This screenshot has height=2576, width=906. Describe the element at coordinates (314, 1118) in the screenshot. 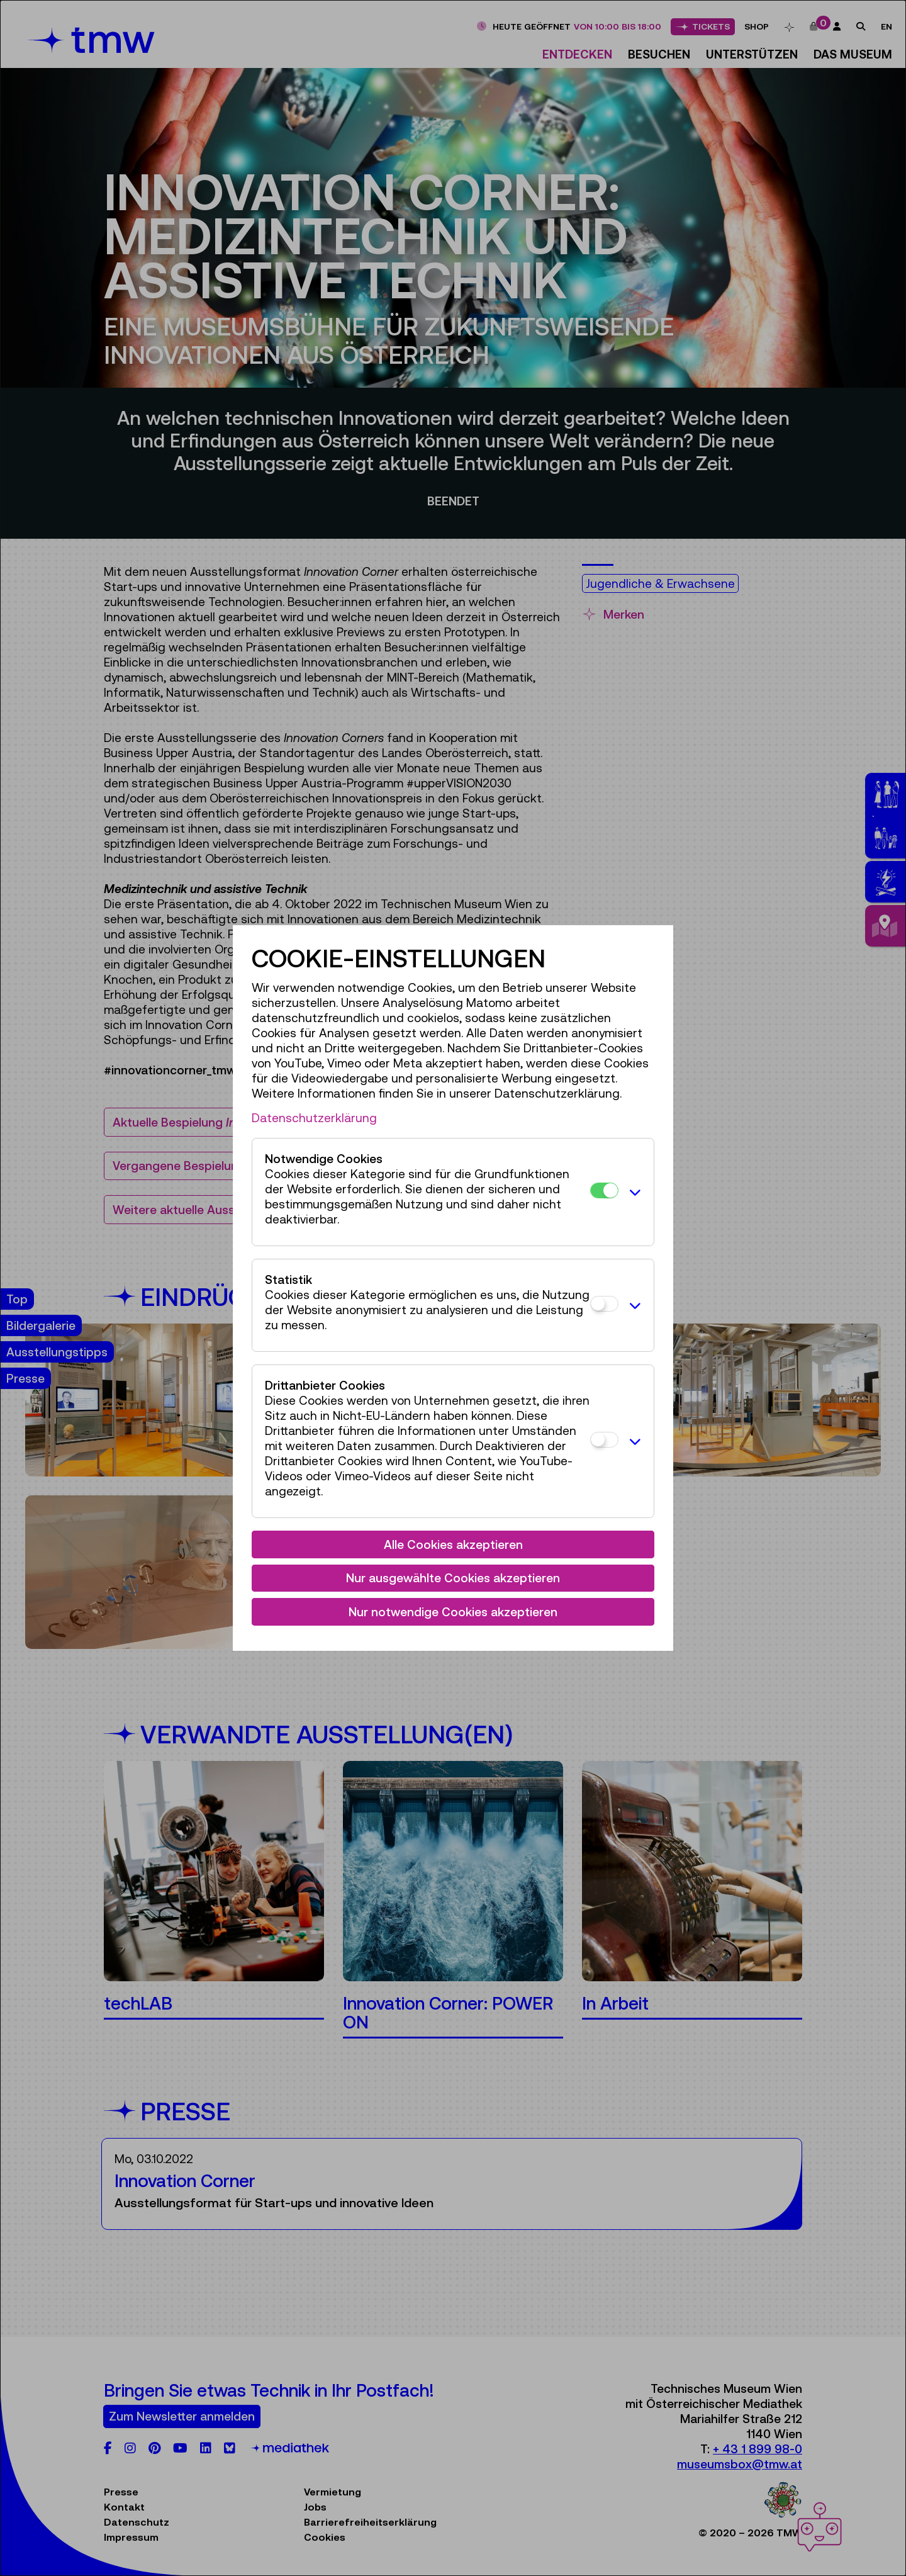

I see `Datenschutzerklärung` at that location.